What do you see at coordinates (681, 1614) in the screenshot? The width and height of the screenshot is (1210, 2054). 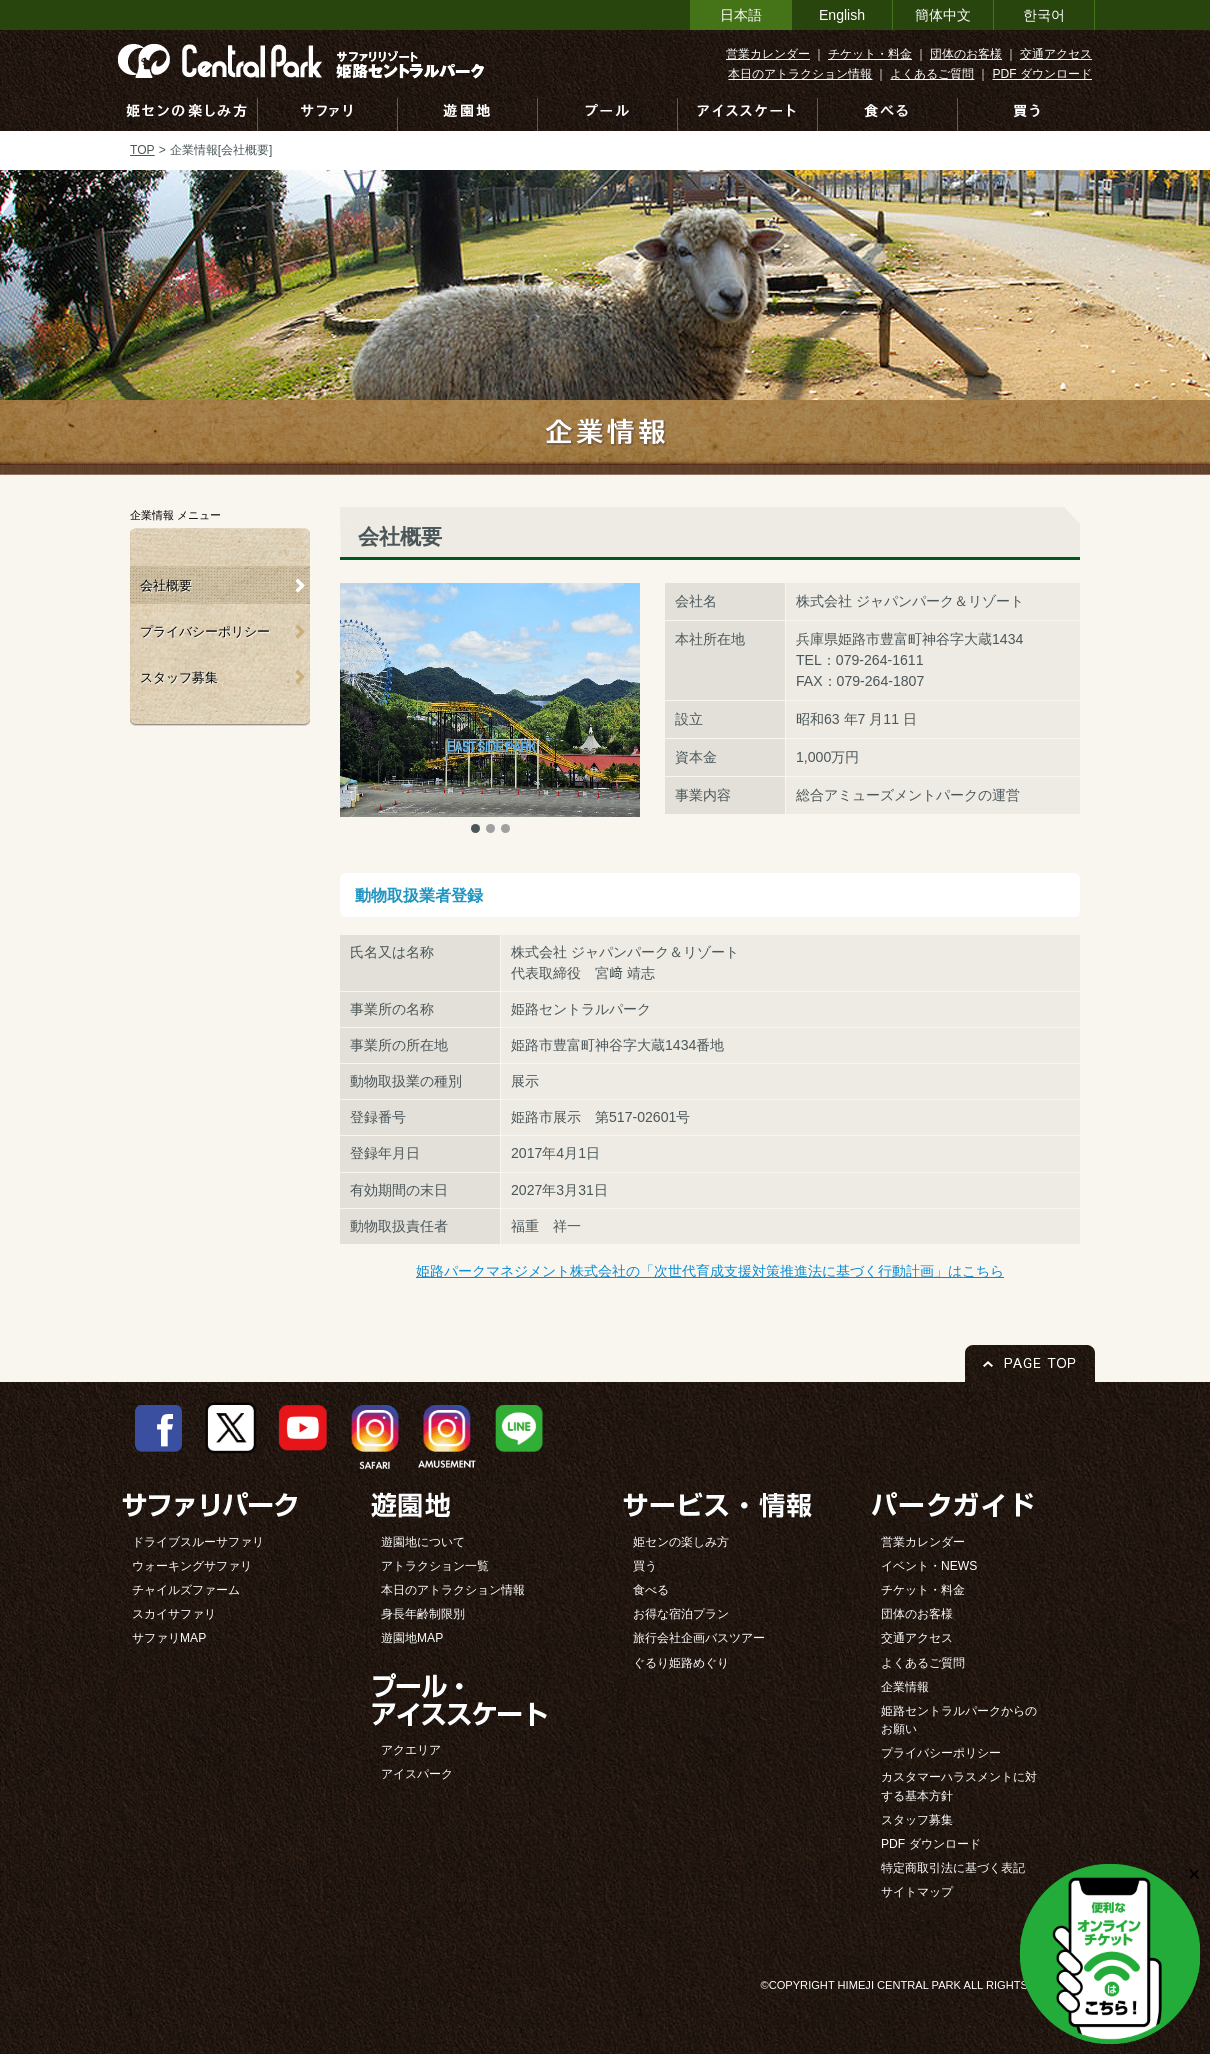 I see `お得な宿泊プラン` at bounding box center [681, 1614].